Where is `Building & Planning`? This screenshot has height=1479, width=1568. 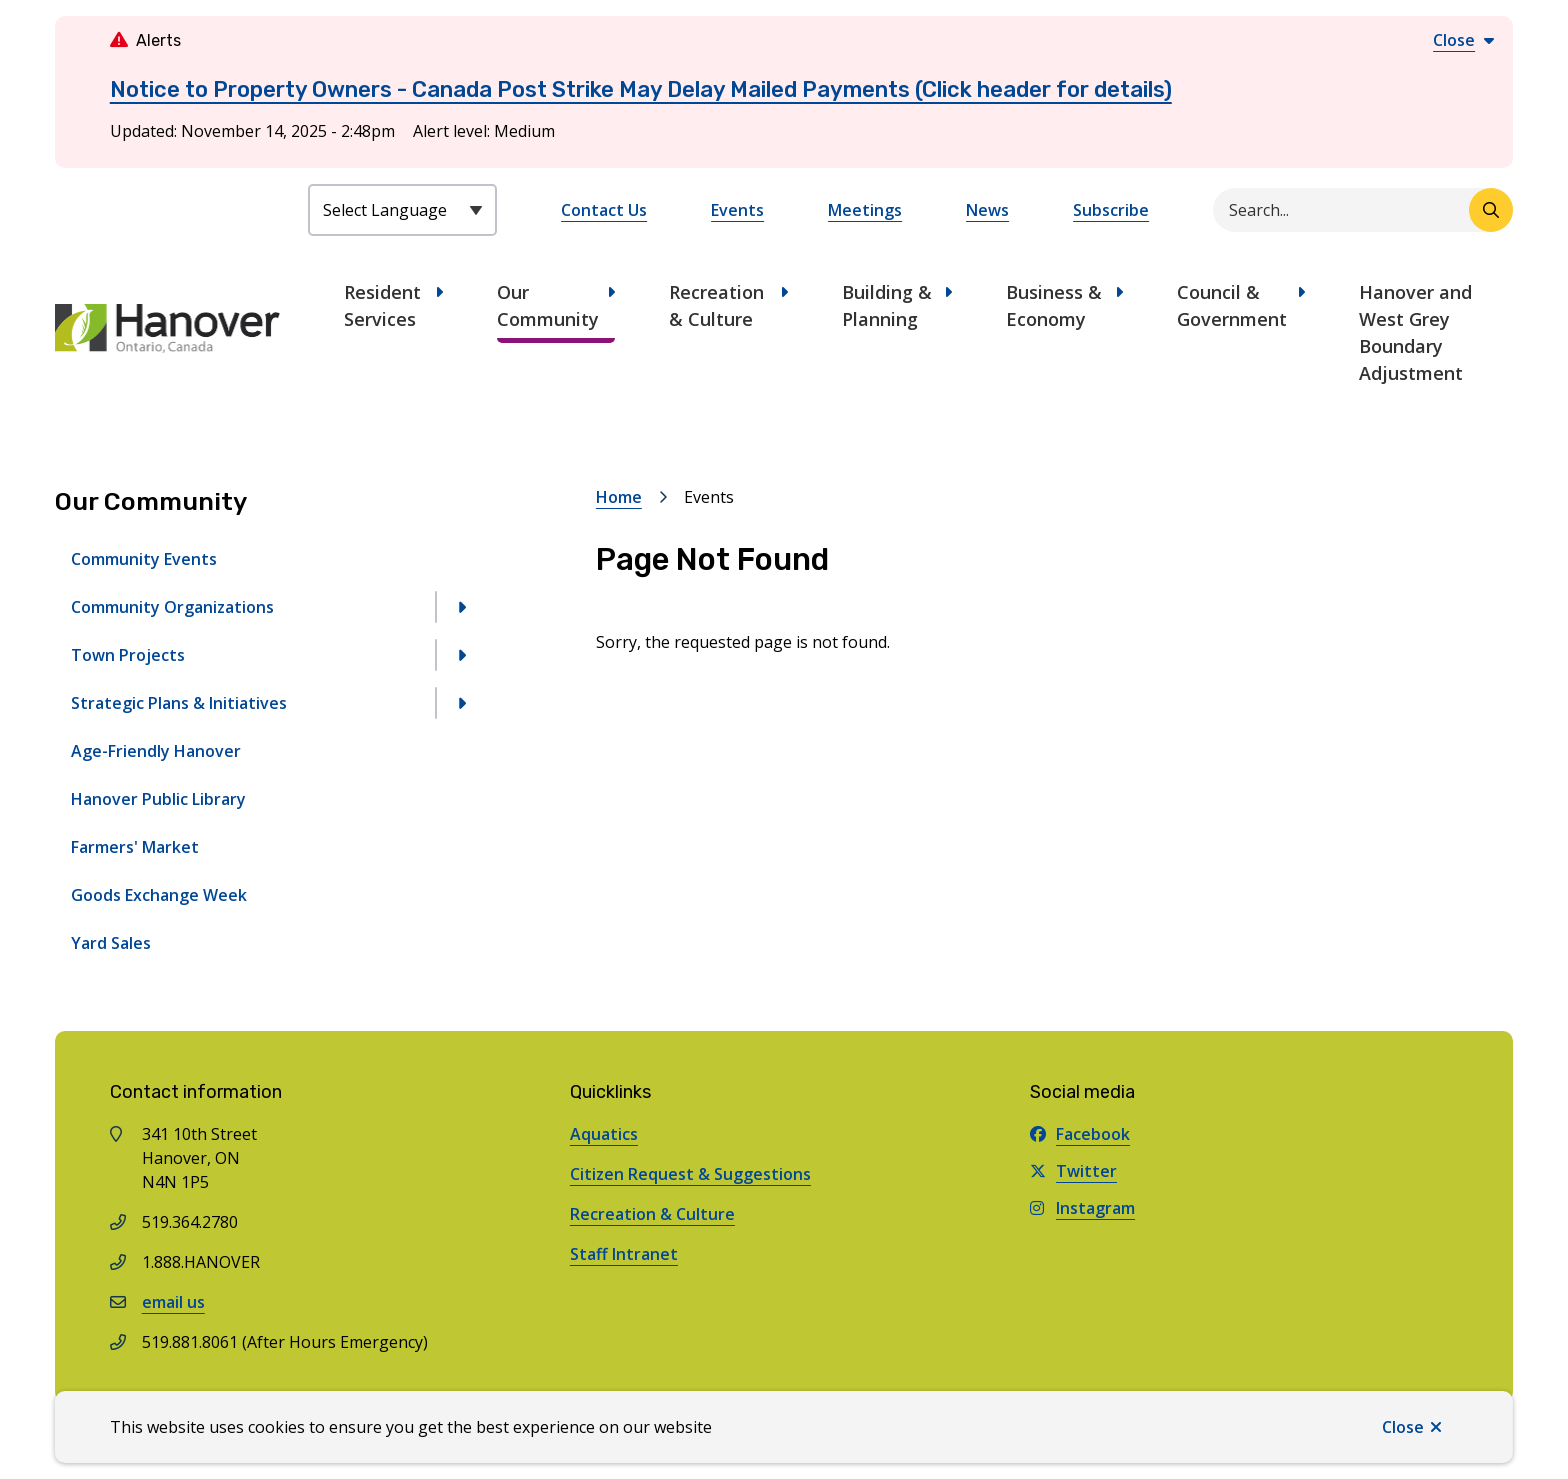 Building & Planning is located at coordinates (887, 305).